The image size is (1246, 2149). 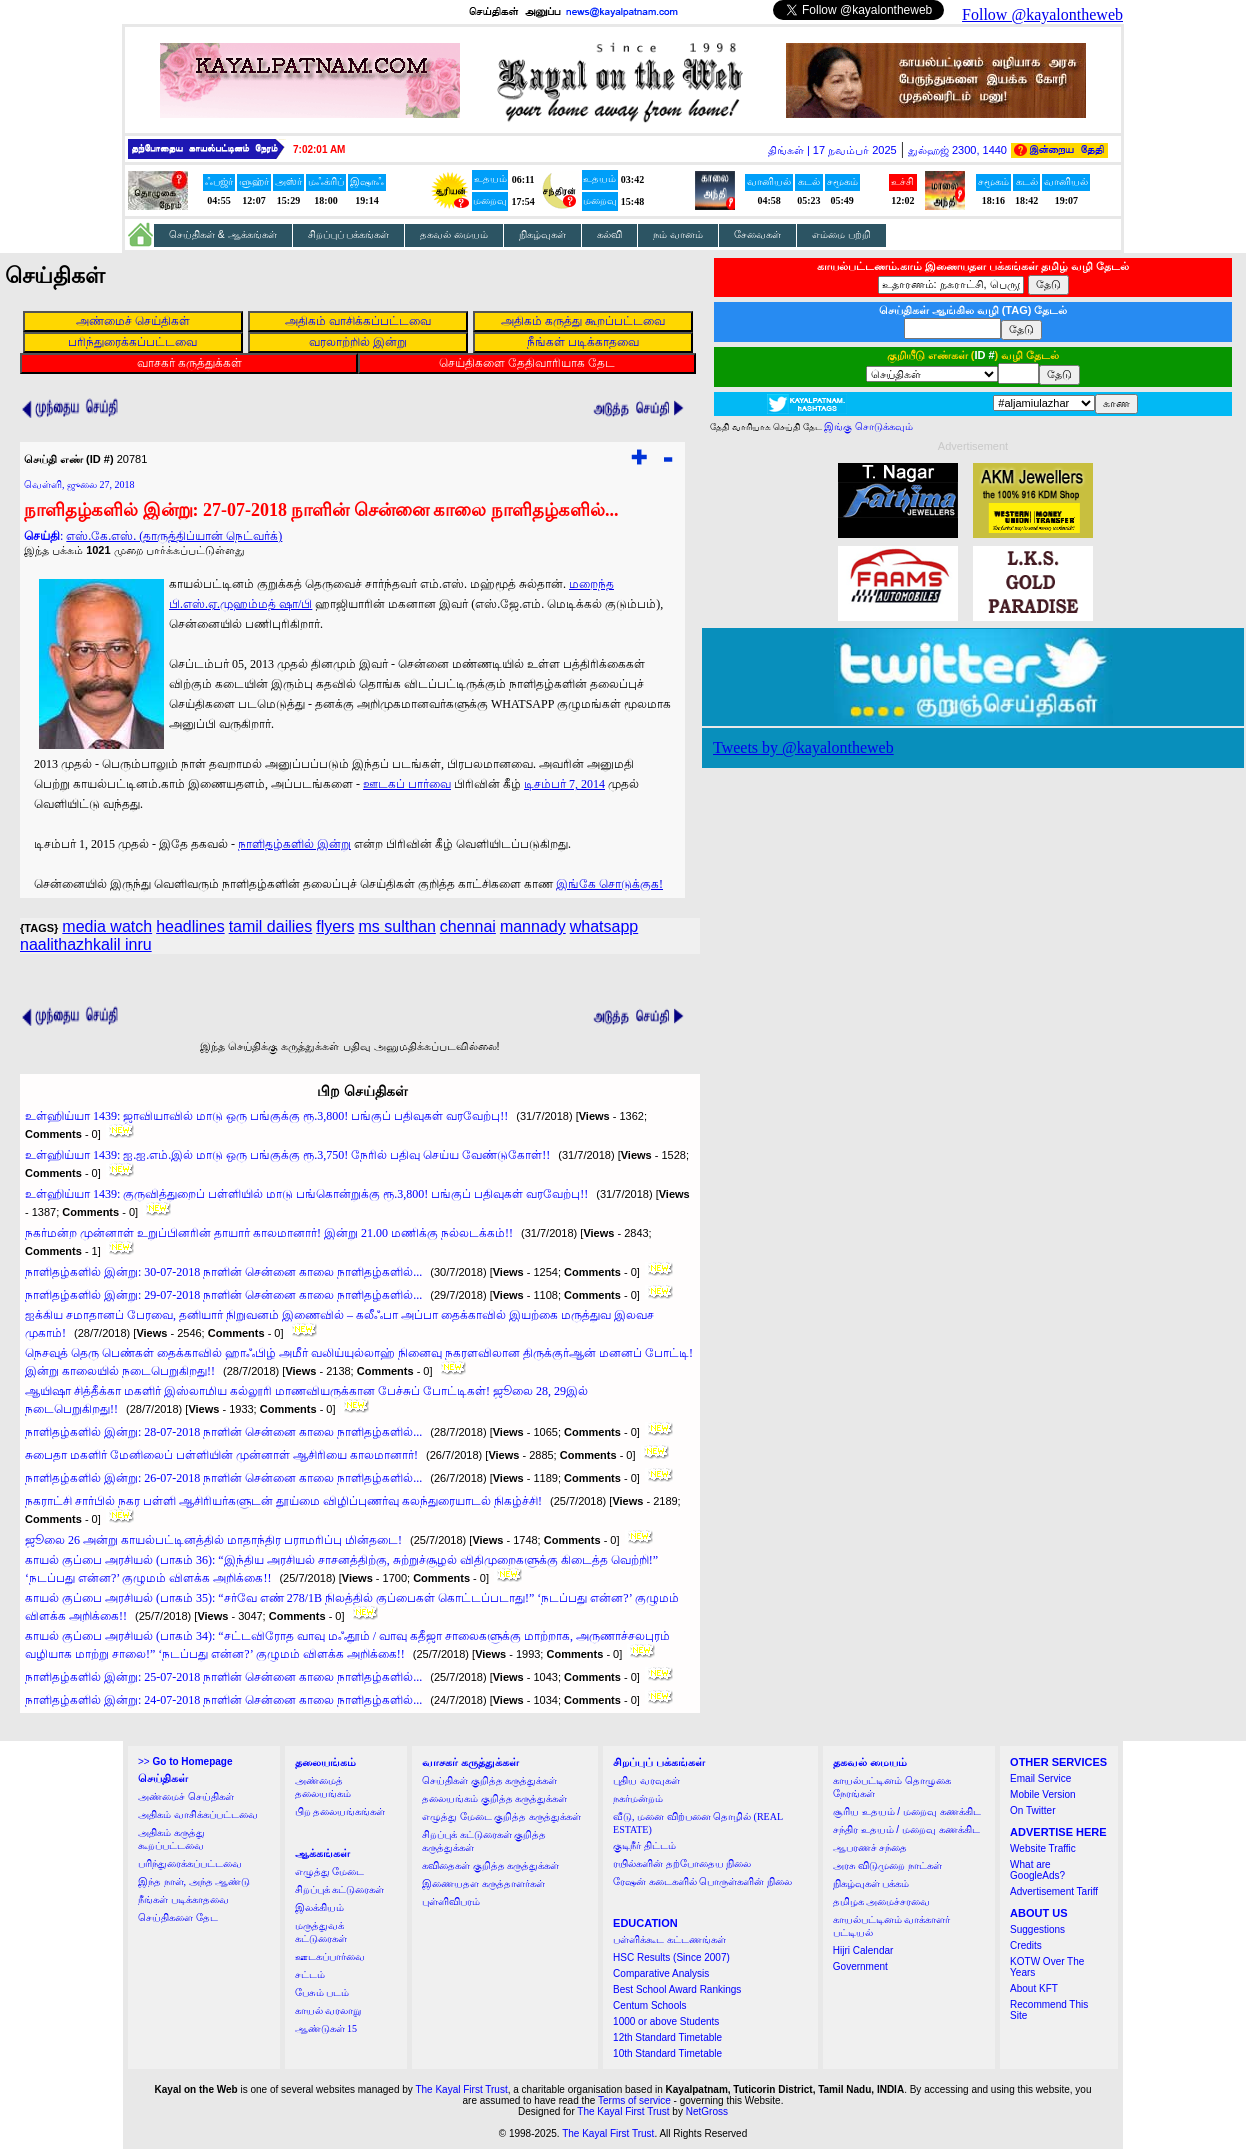 What do you see at coordinates (646, 1780) in the screenshot?
I see `புதிய வரவுகள்` at bounding box center [646, 1780].